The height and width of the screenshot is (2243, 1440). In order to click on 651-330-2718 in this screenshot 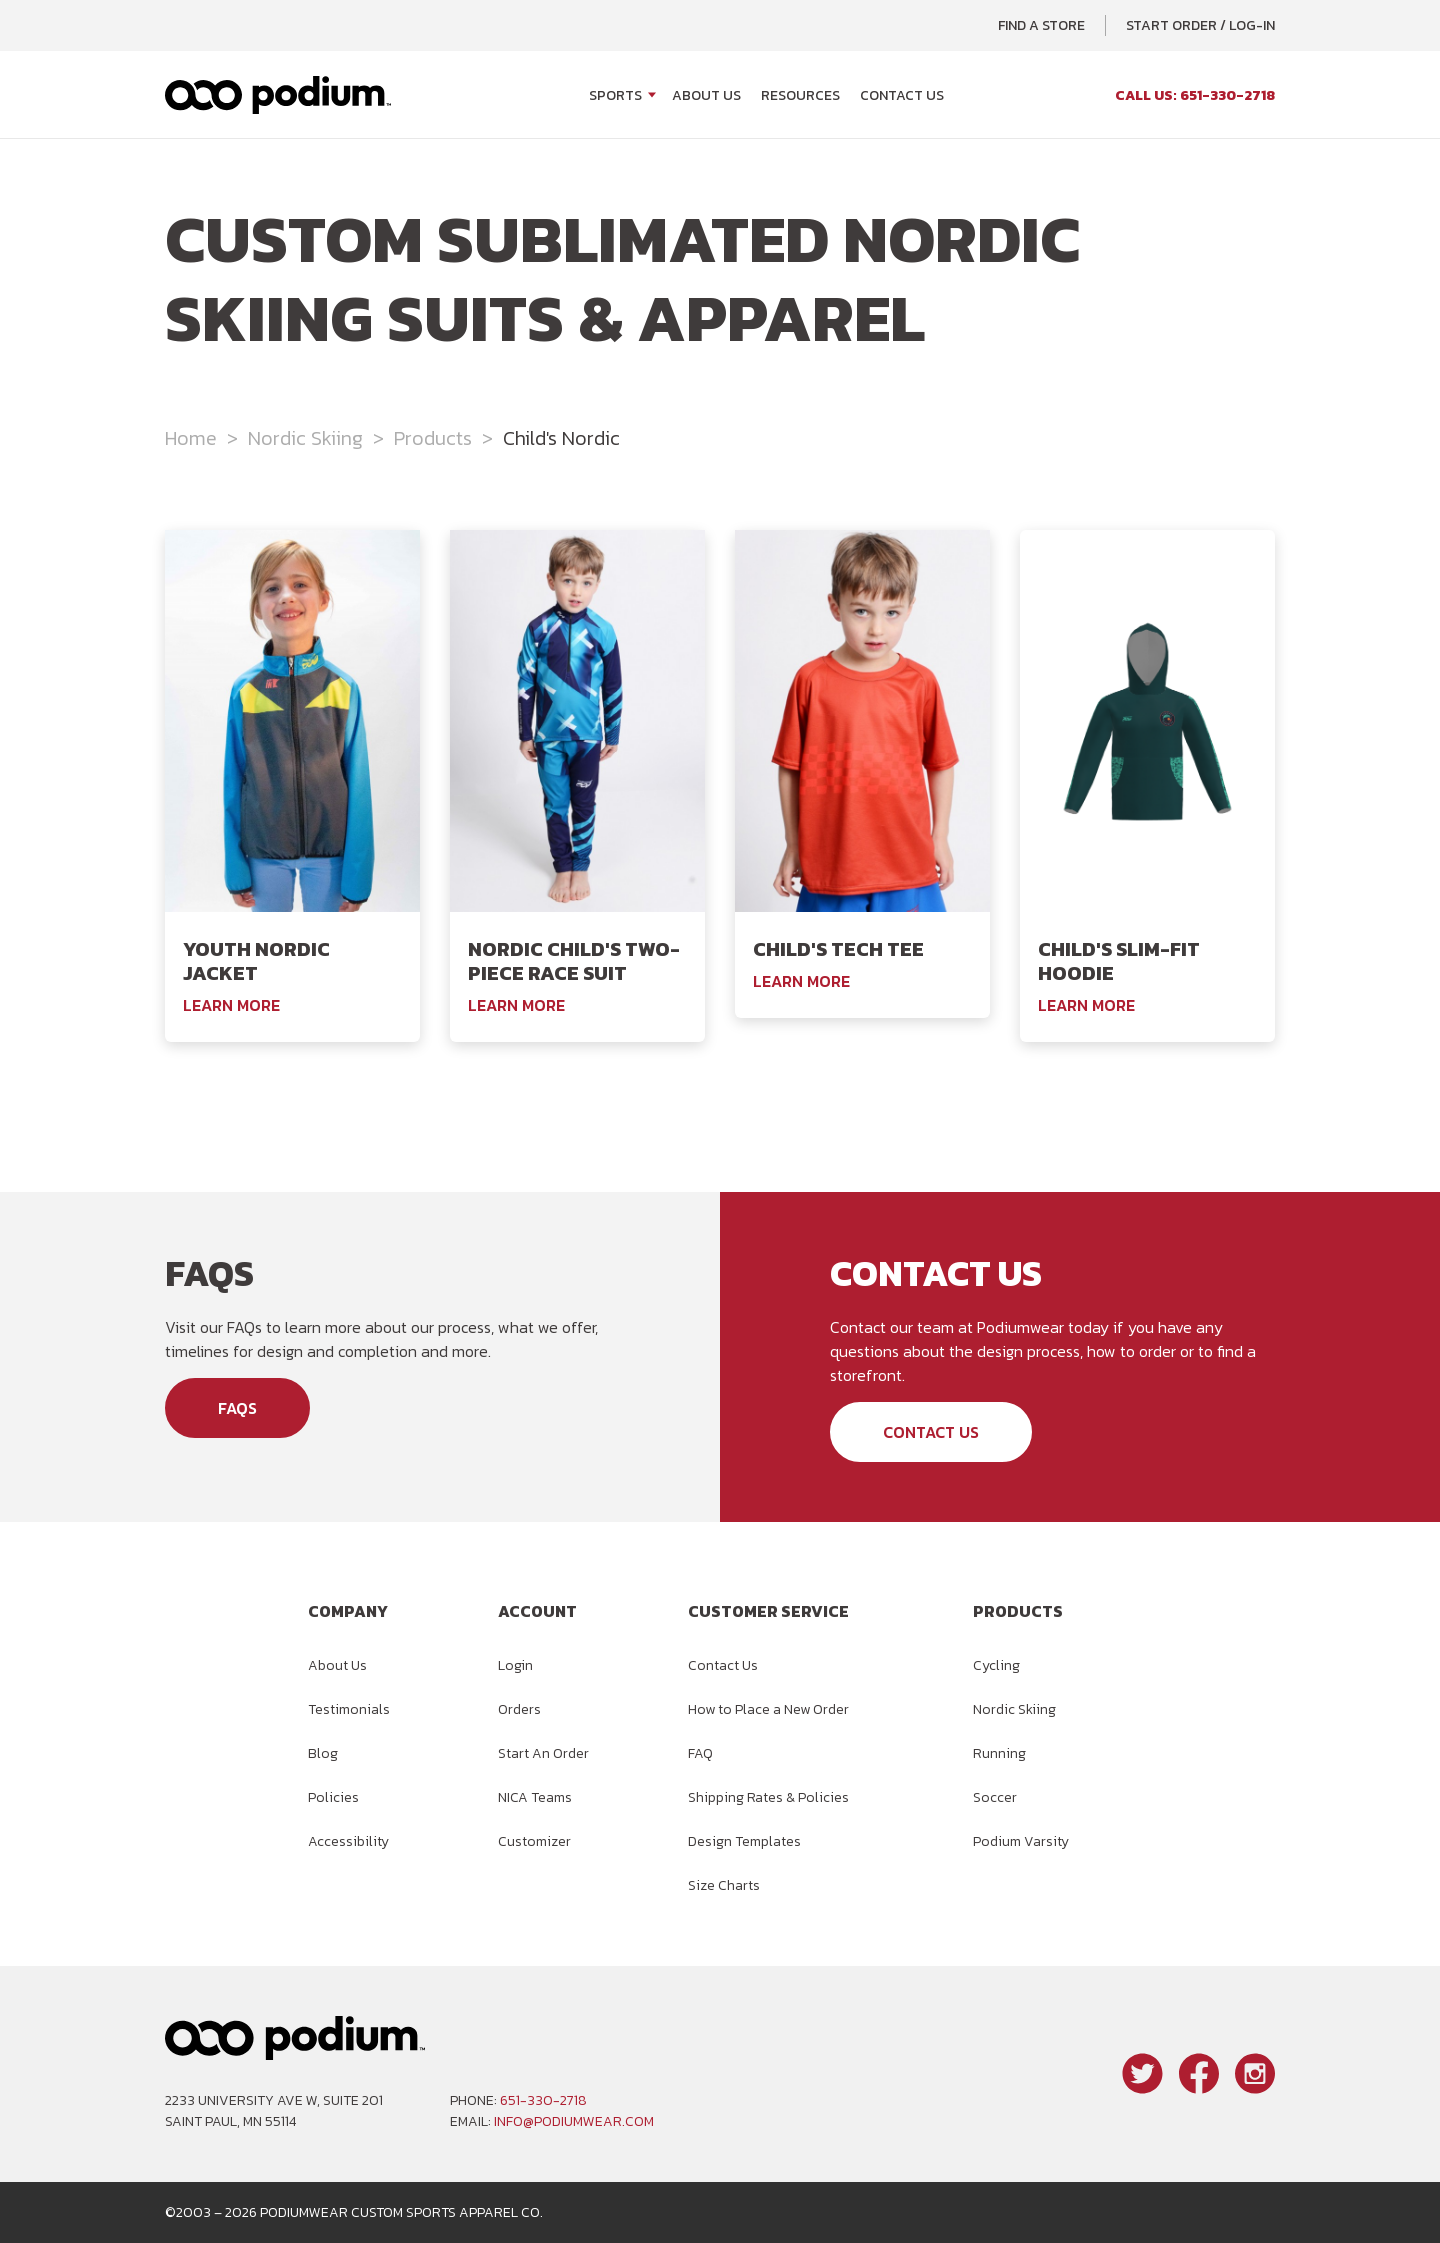, I will do `click(543, 2100)`.